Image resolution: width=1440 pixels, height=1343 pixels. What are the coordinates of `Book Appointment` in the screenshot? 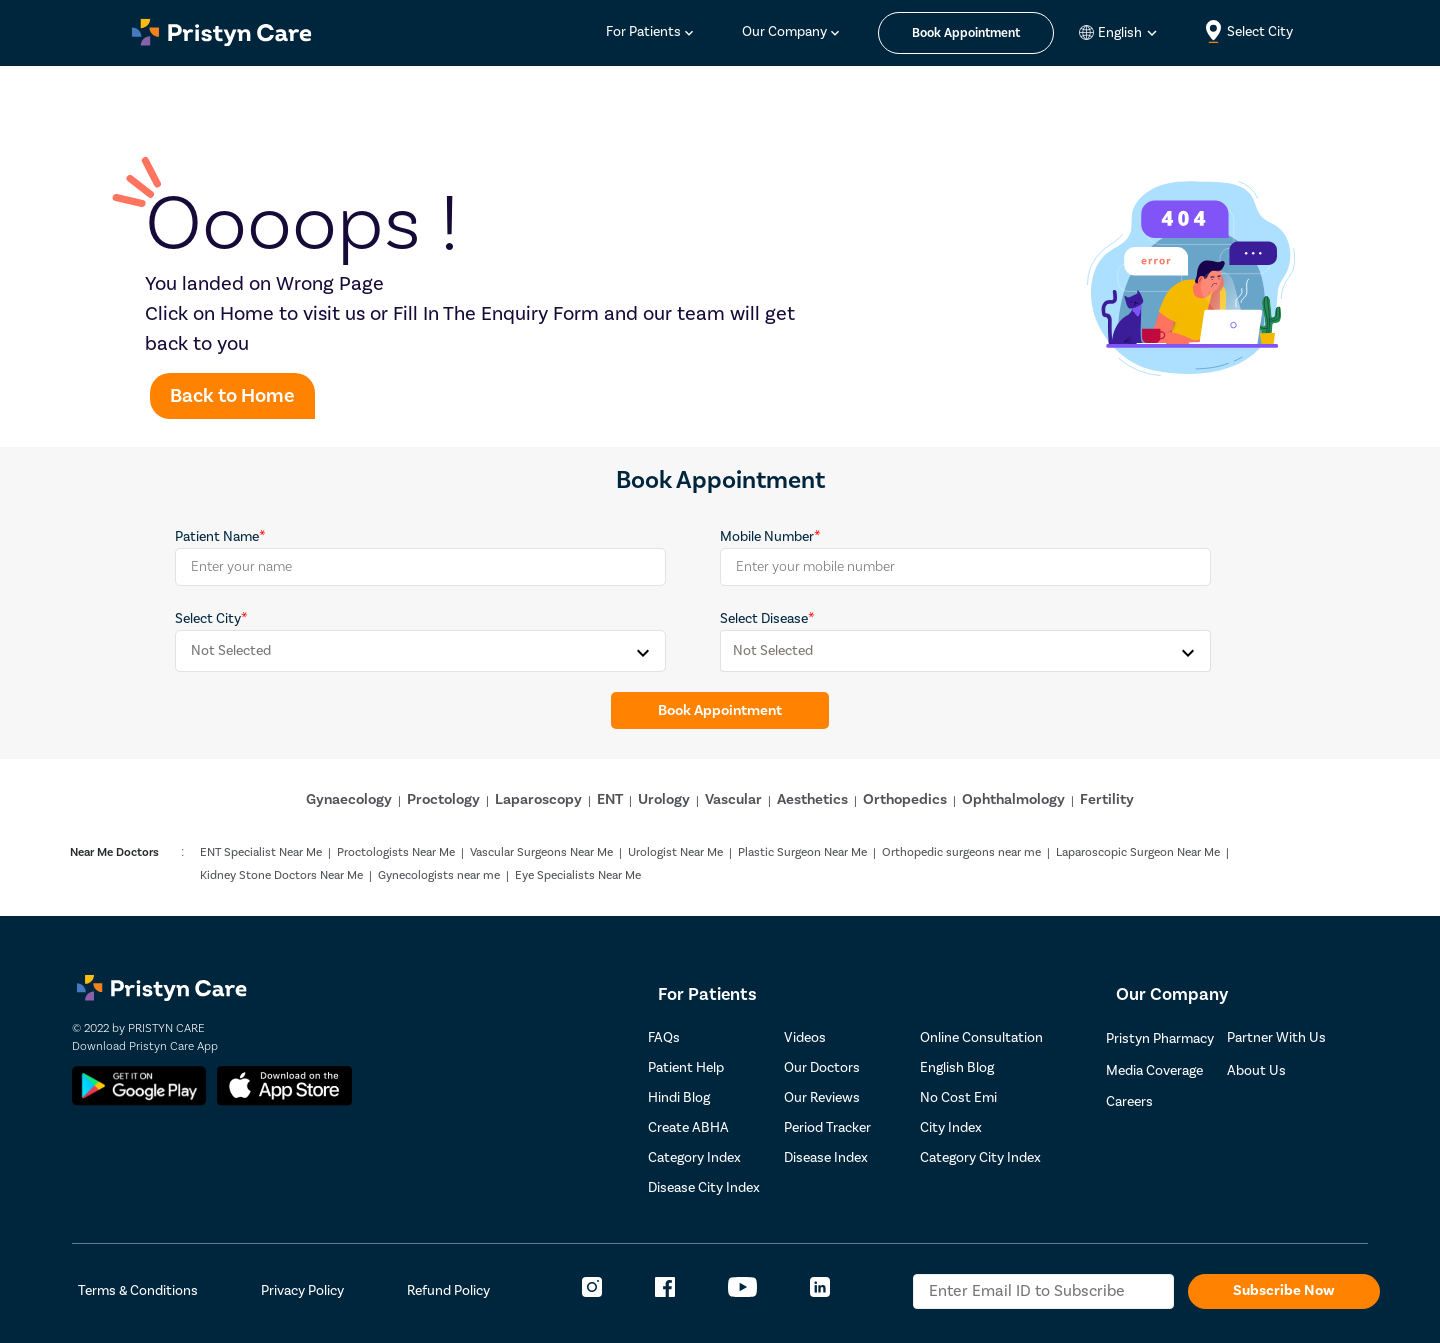 It's located at (720, 710).